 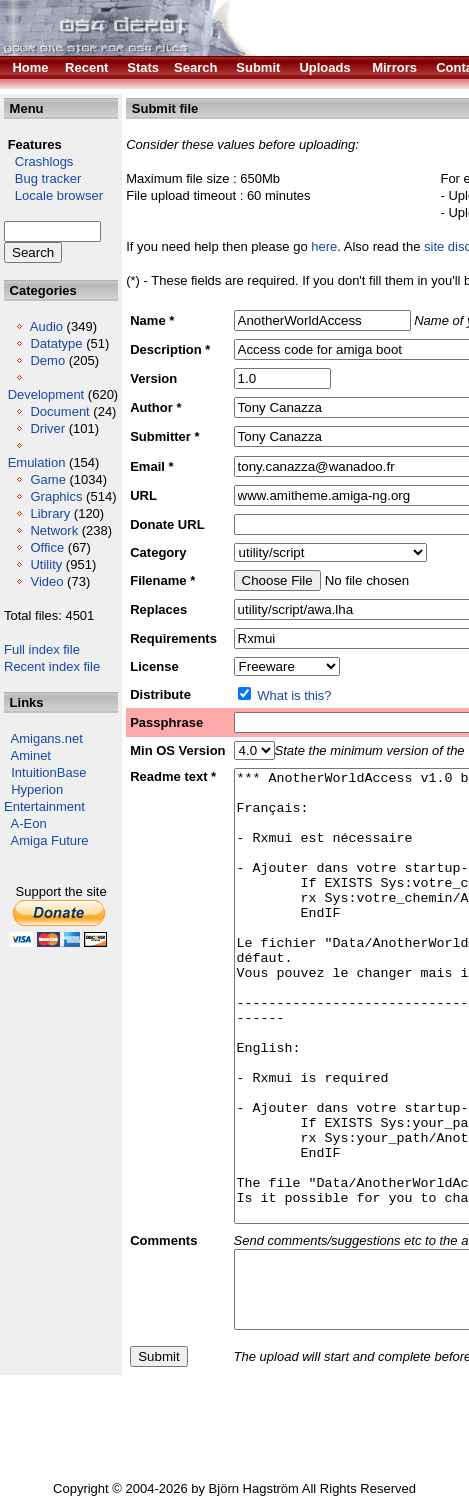 I want to click on IntuitionBase, so click(x=48, y=772).